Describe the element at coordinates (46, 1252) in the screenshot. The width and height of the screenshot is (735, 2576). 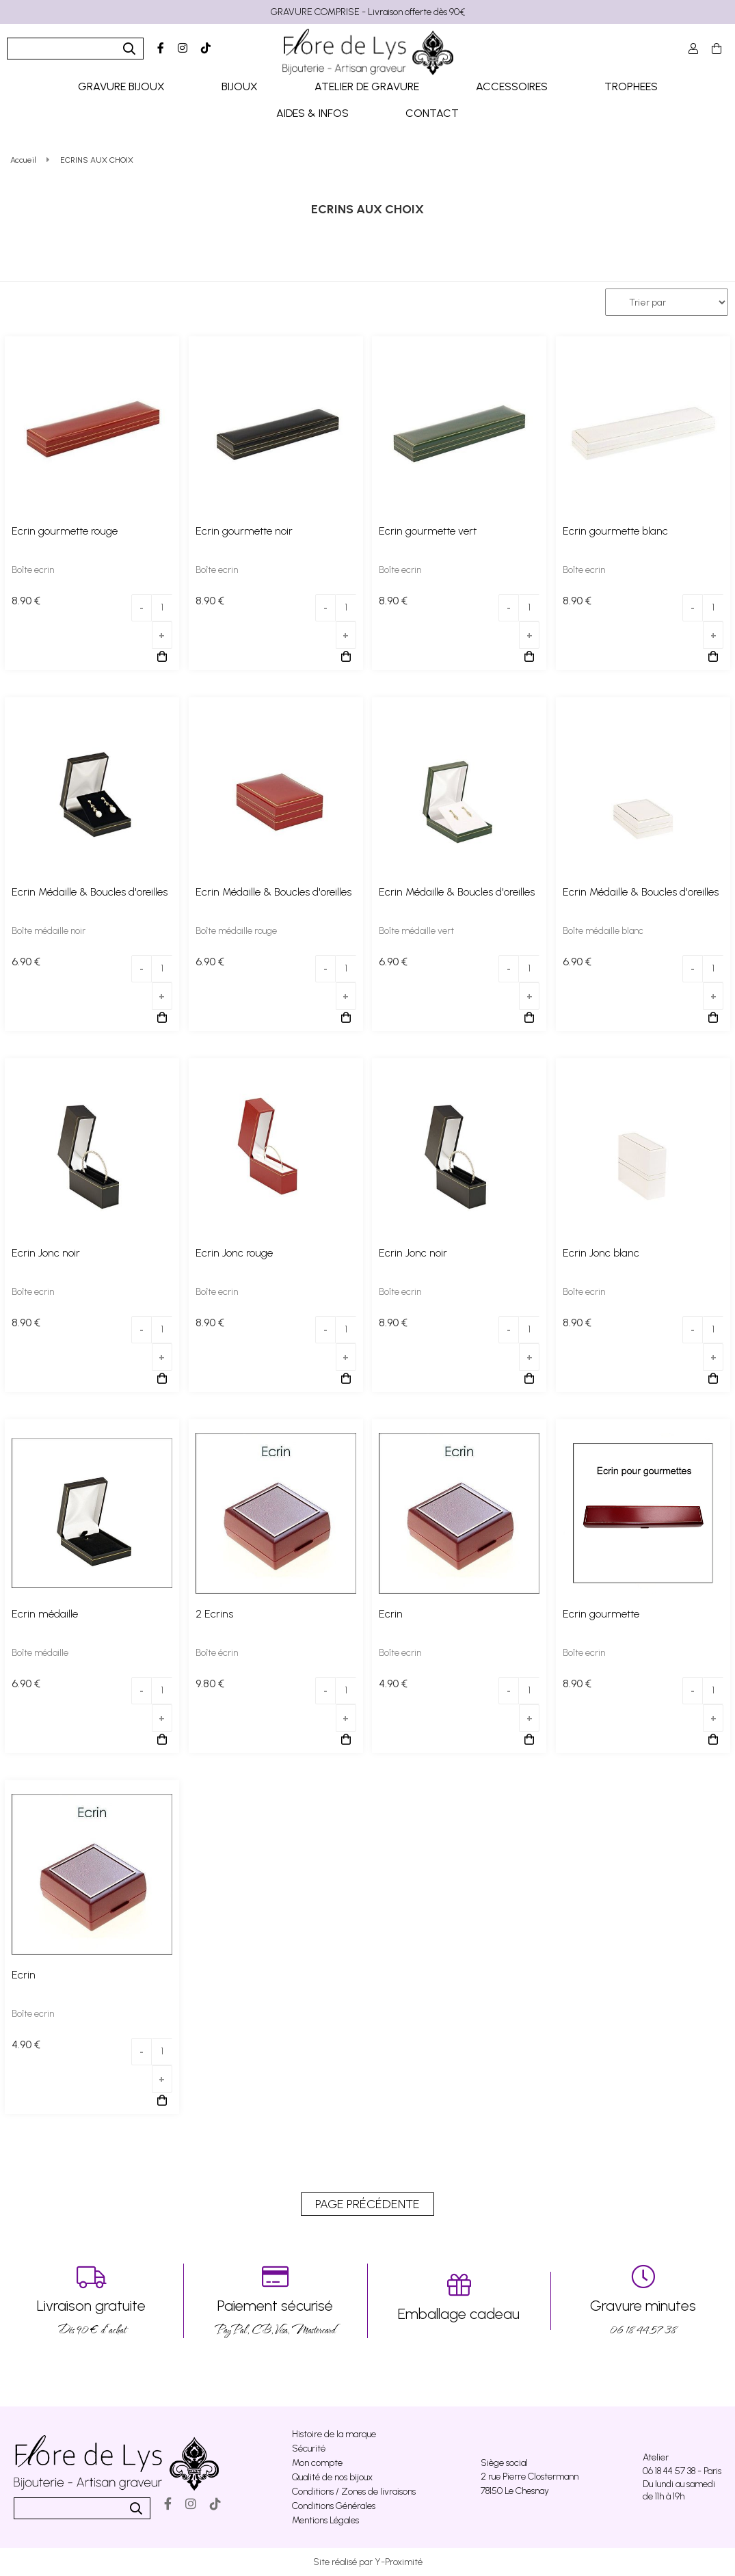
I see `Ecrin Jonc noir` at that location.